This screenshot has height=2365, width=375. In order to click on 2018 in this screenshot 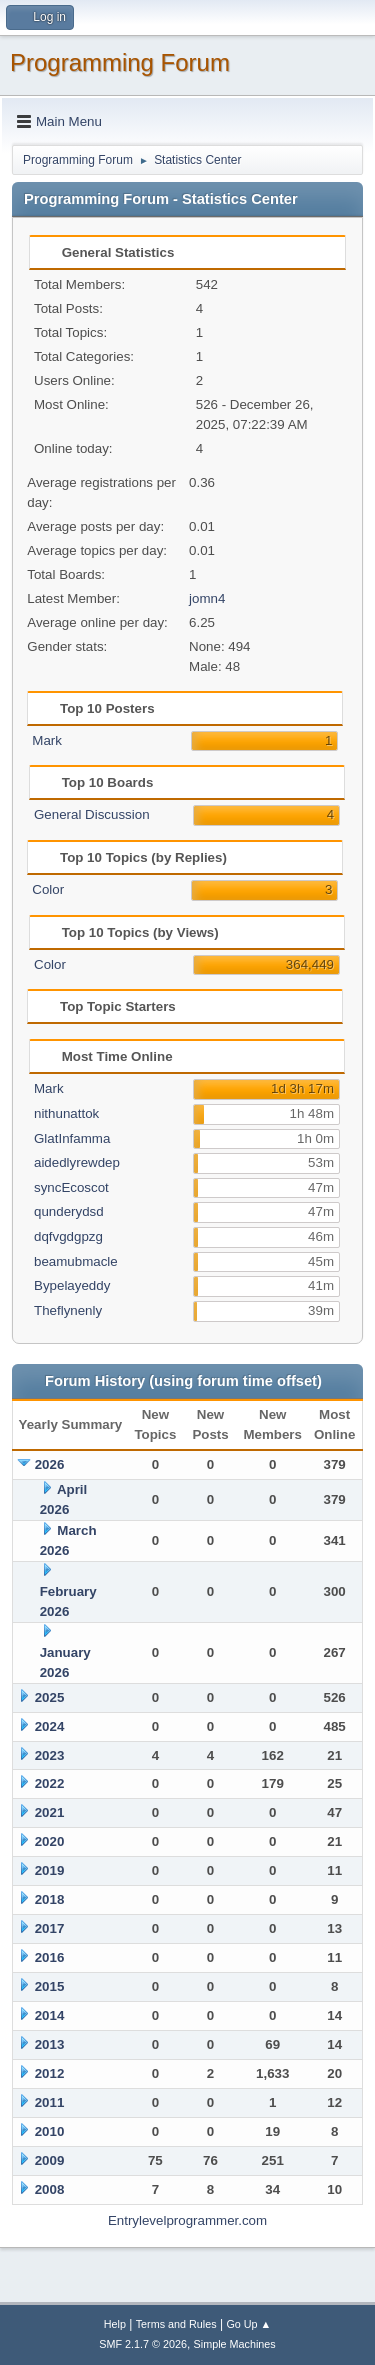, I will do `click(50, 1899)`.